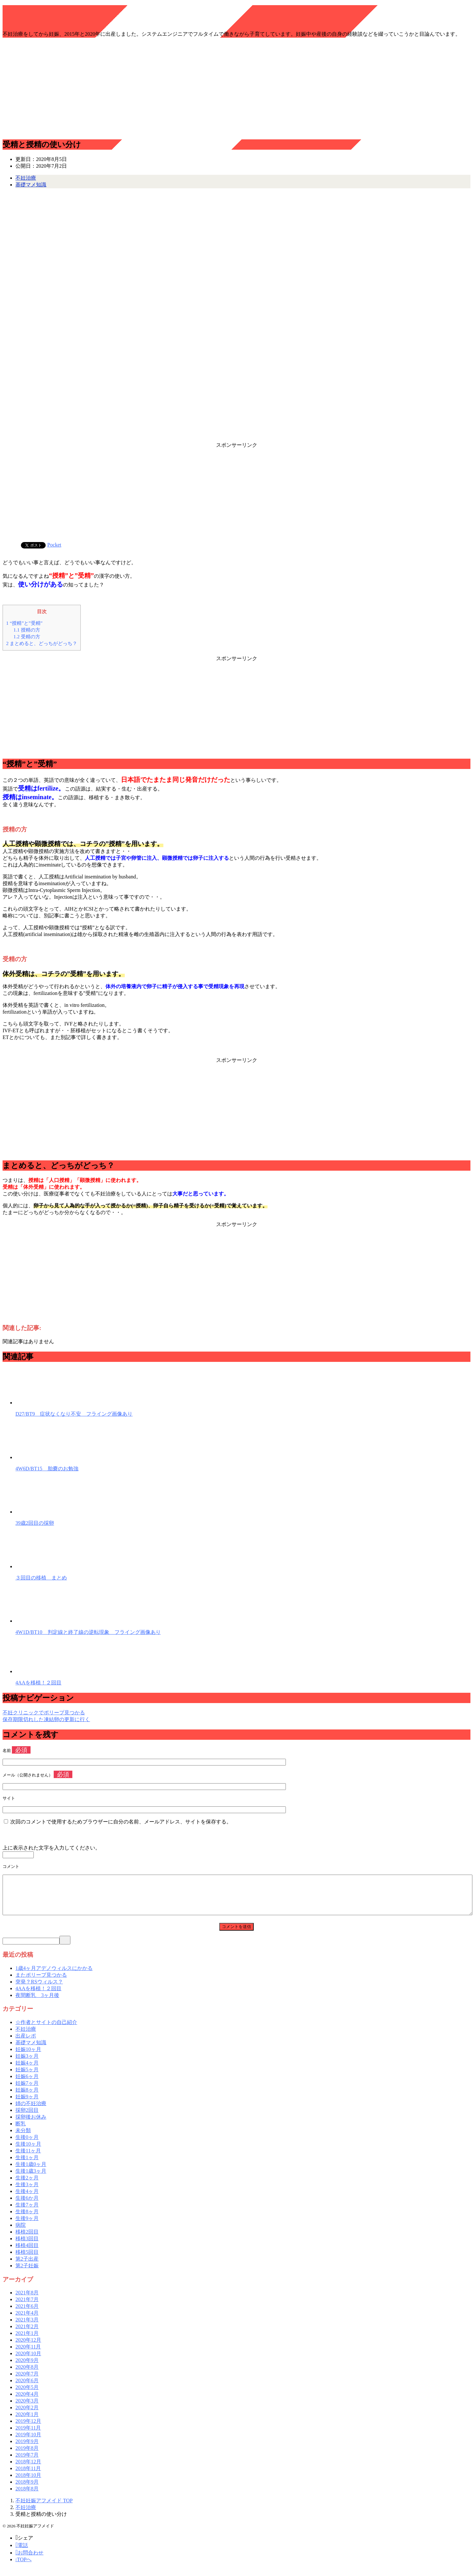  I want to click on 電話, so click(21, 2553).